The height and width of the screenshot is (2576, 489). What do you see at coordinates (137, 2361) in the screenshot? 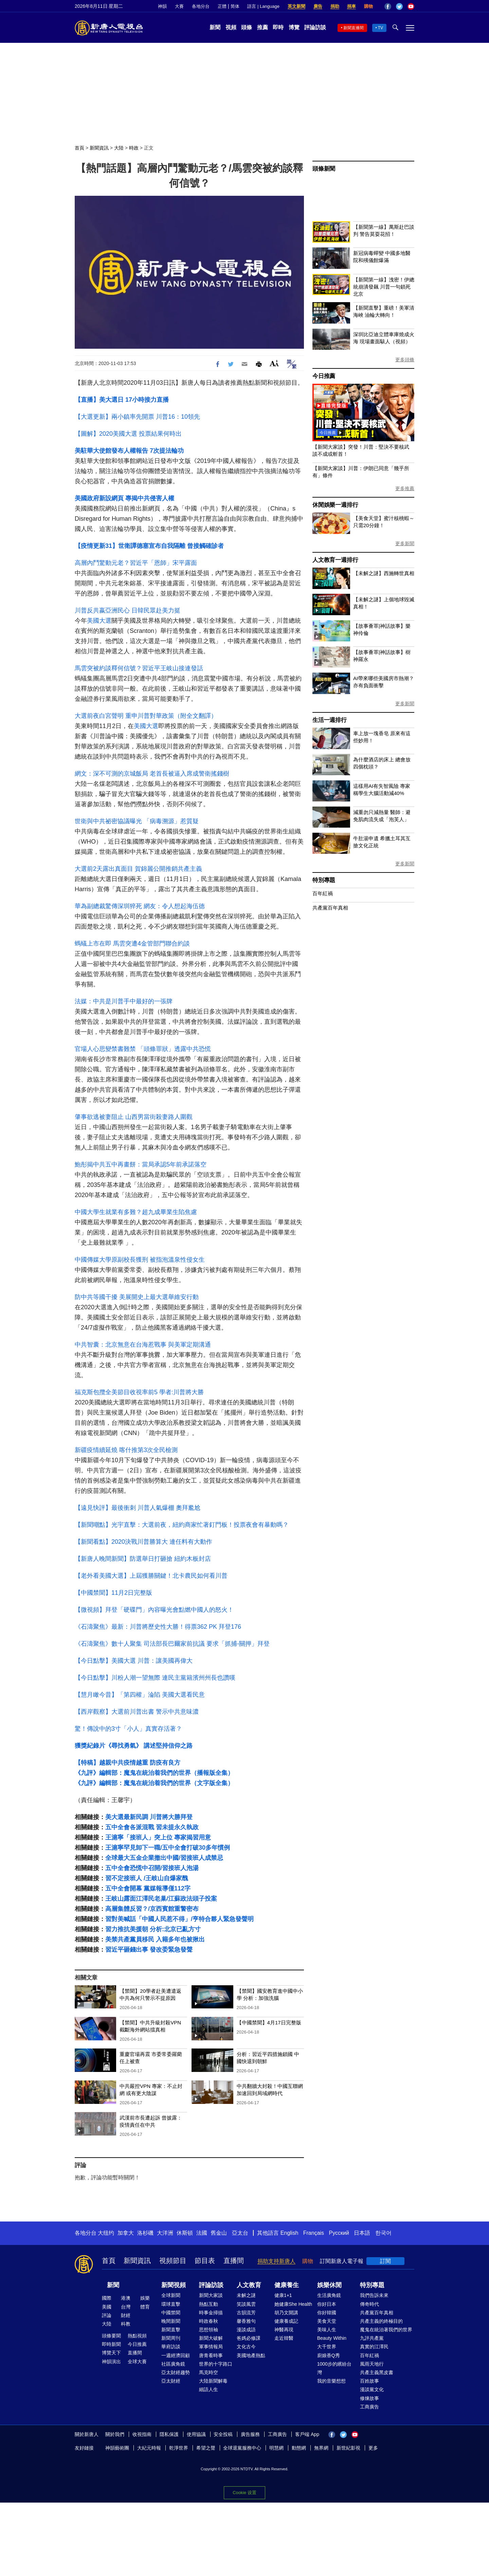
I see `全球大賽` at bounding box center [137, 2361].